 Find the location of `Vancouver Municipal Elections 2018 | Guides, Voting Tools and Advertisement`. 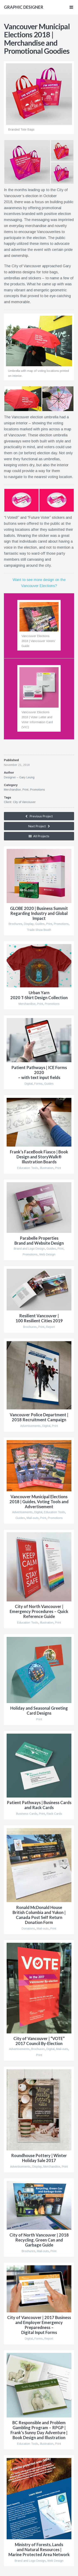

Vancouver Municipal Elections 2018 | Guides, Voting Tools and Advertisement is located at coordinates (39, 1501).